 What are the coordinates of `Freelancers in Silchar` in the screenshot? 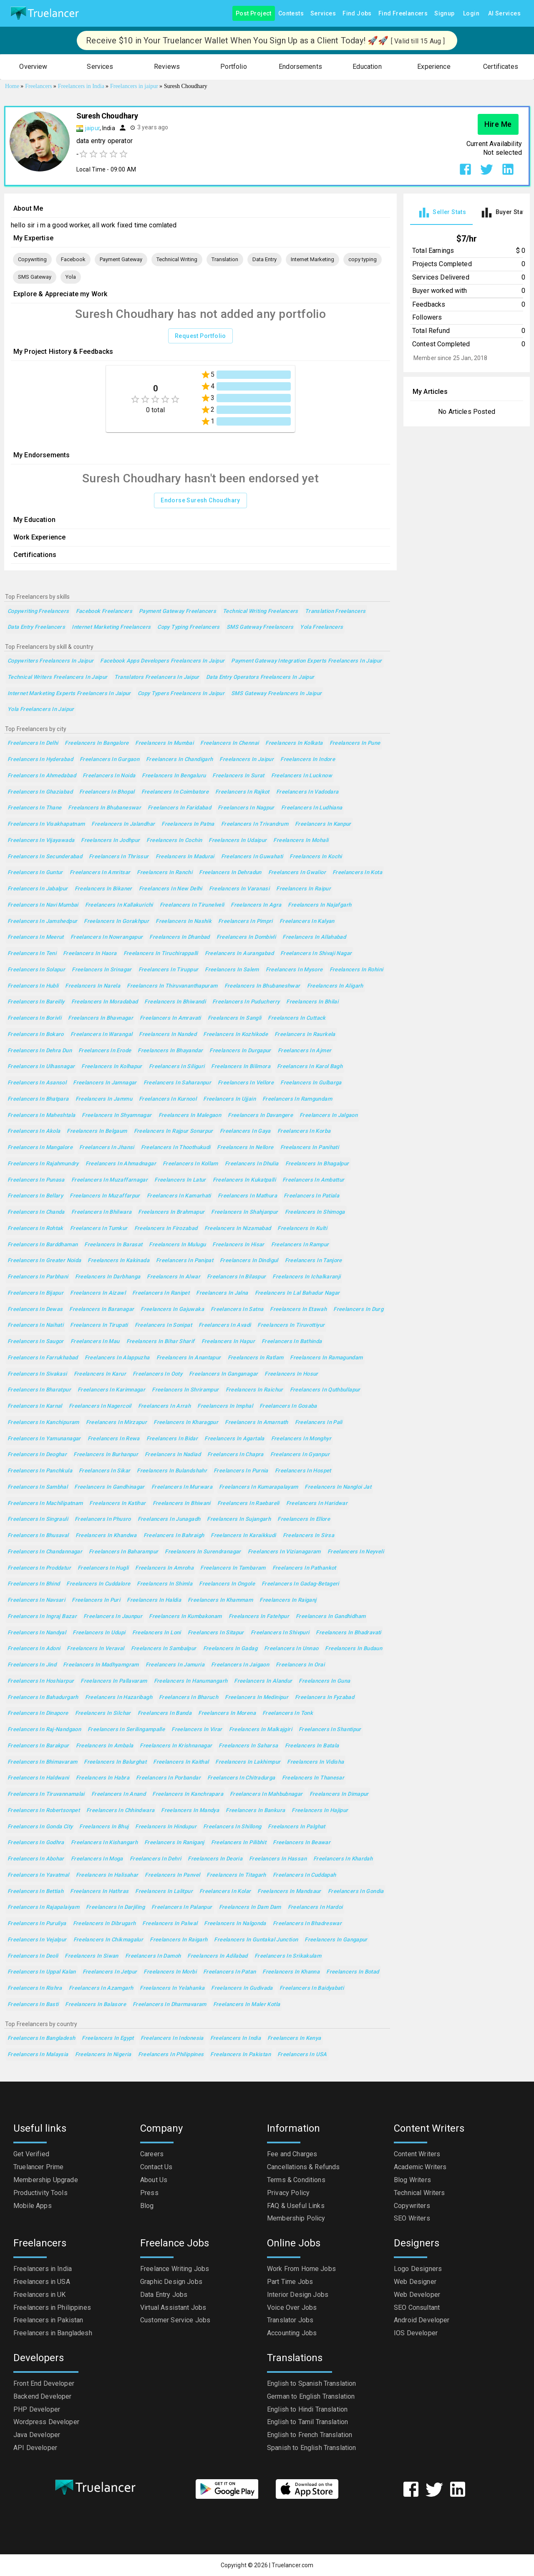 It's located at (103, 1713).